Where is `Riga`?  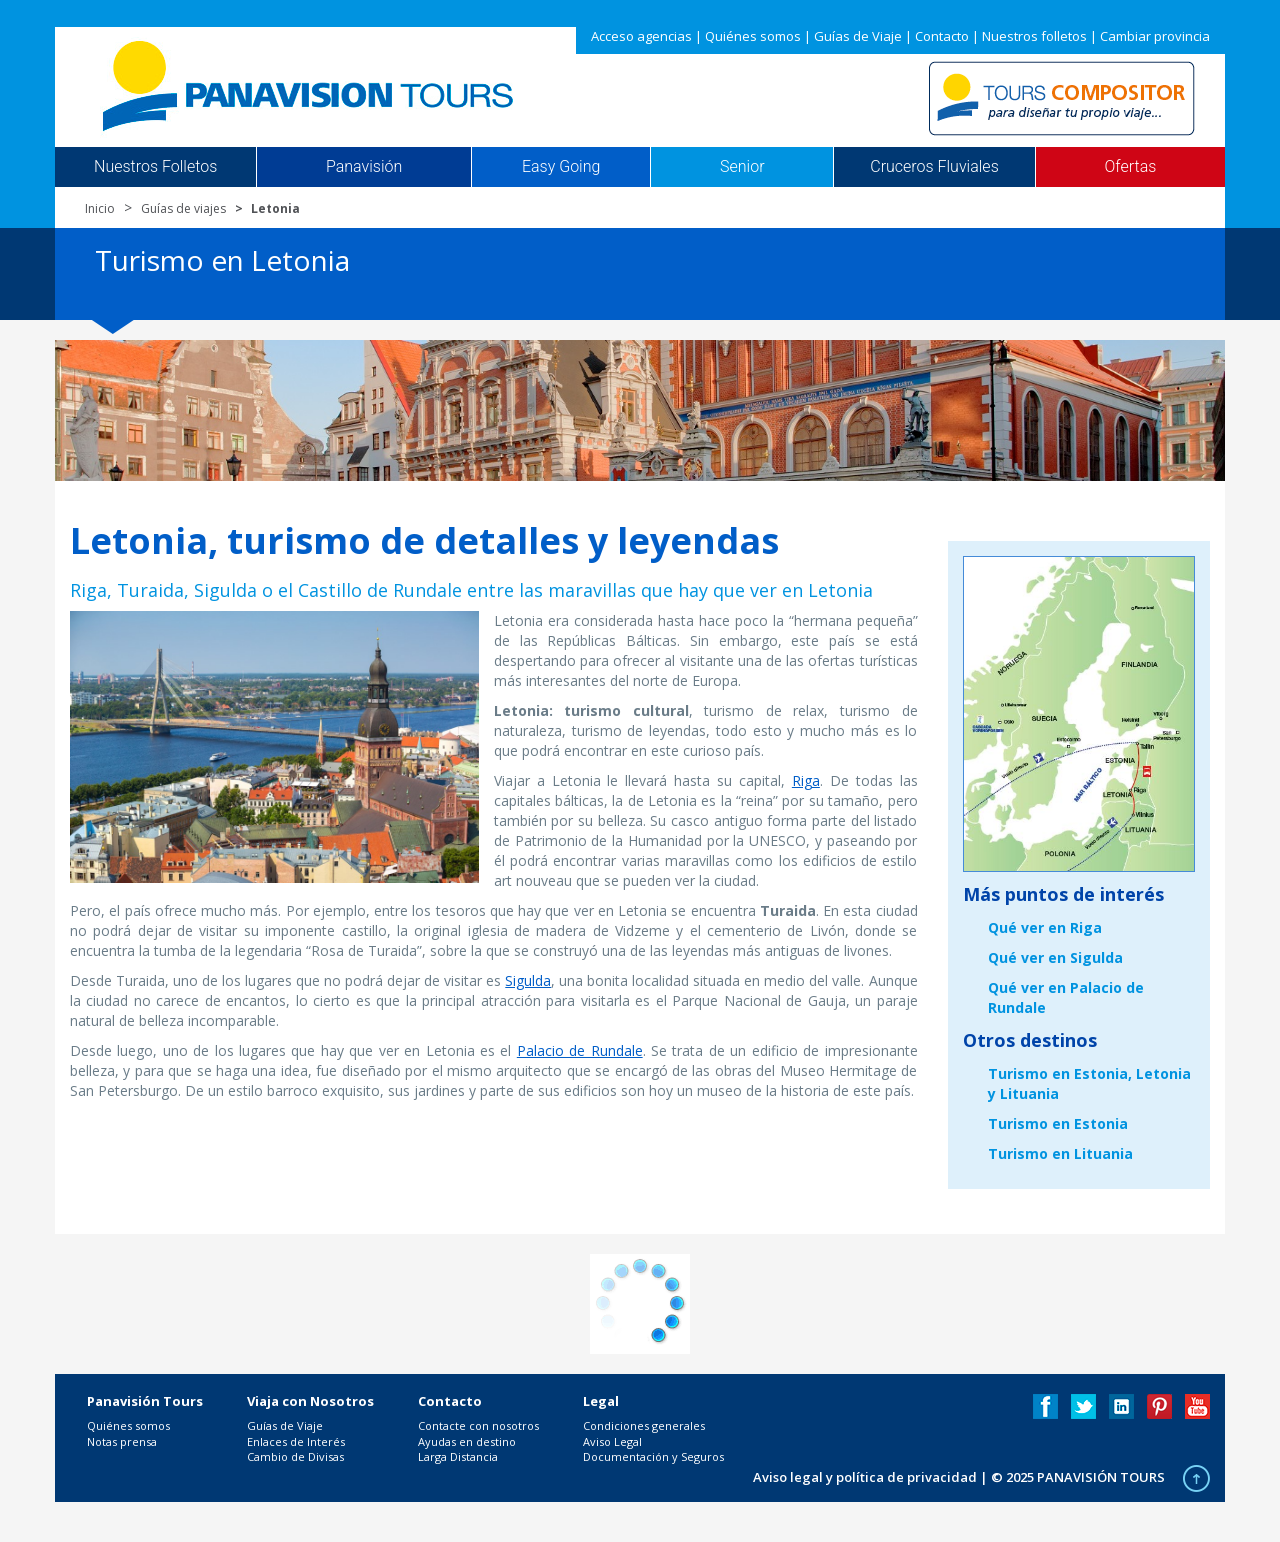
Riga is located at coordinates (806, 780).